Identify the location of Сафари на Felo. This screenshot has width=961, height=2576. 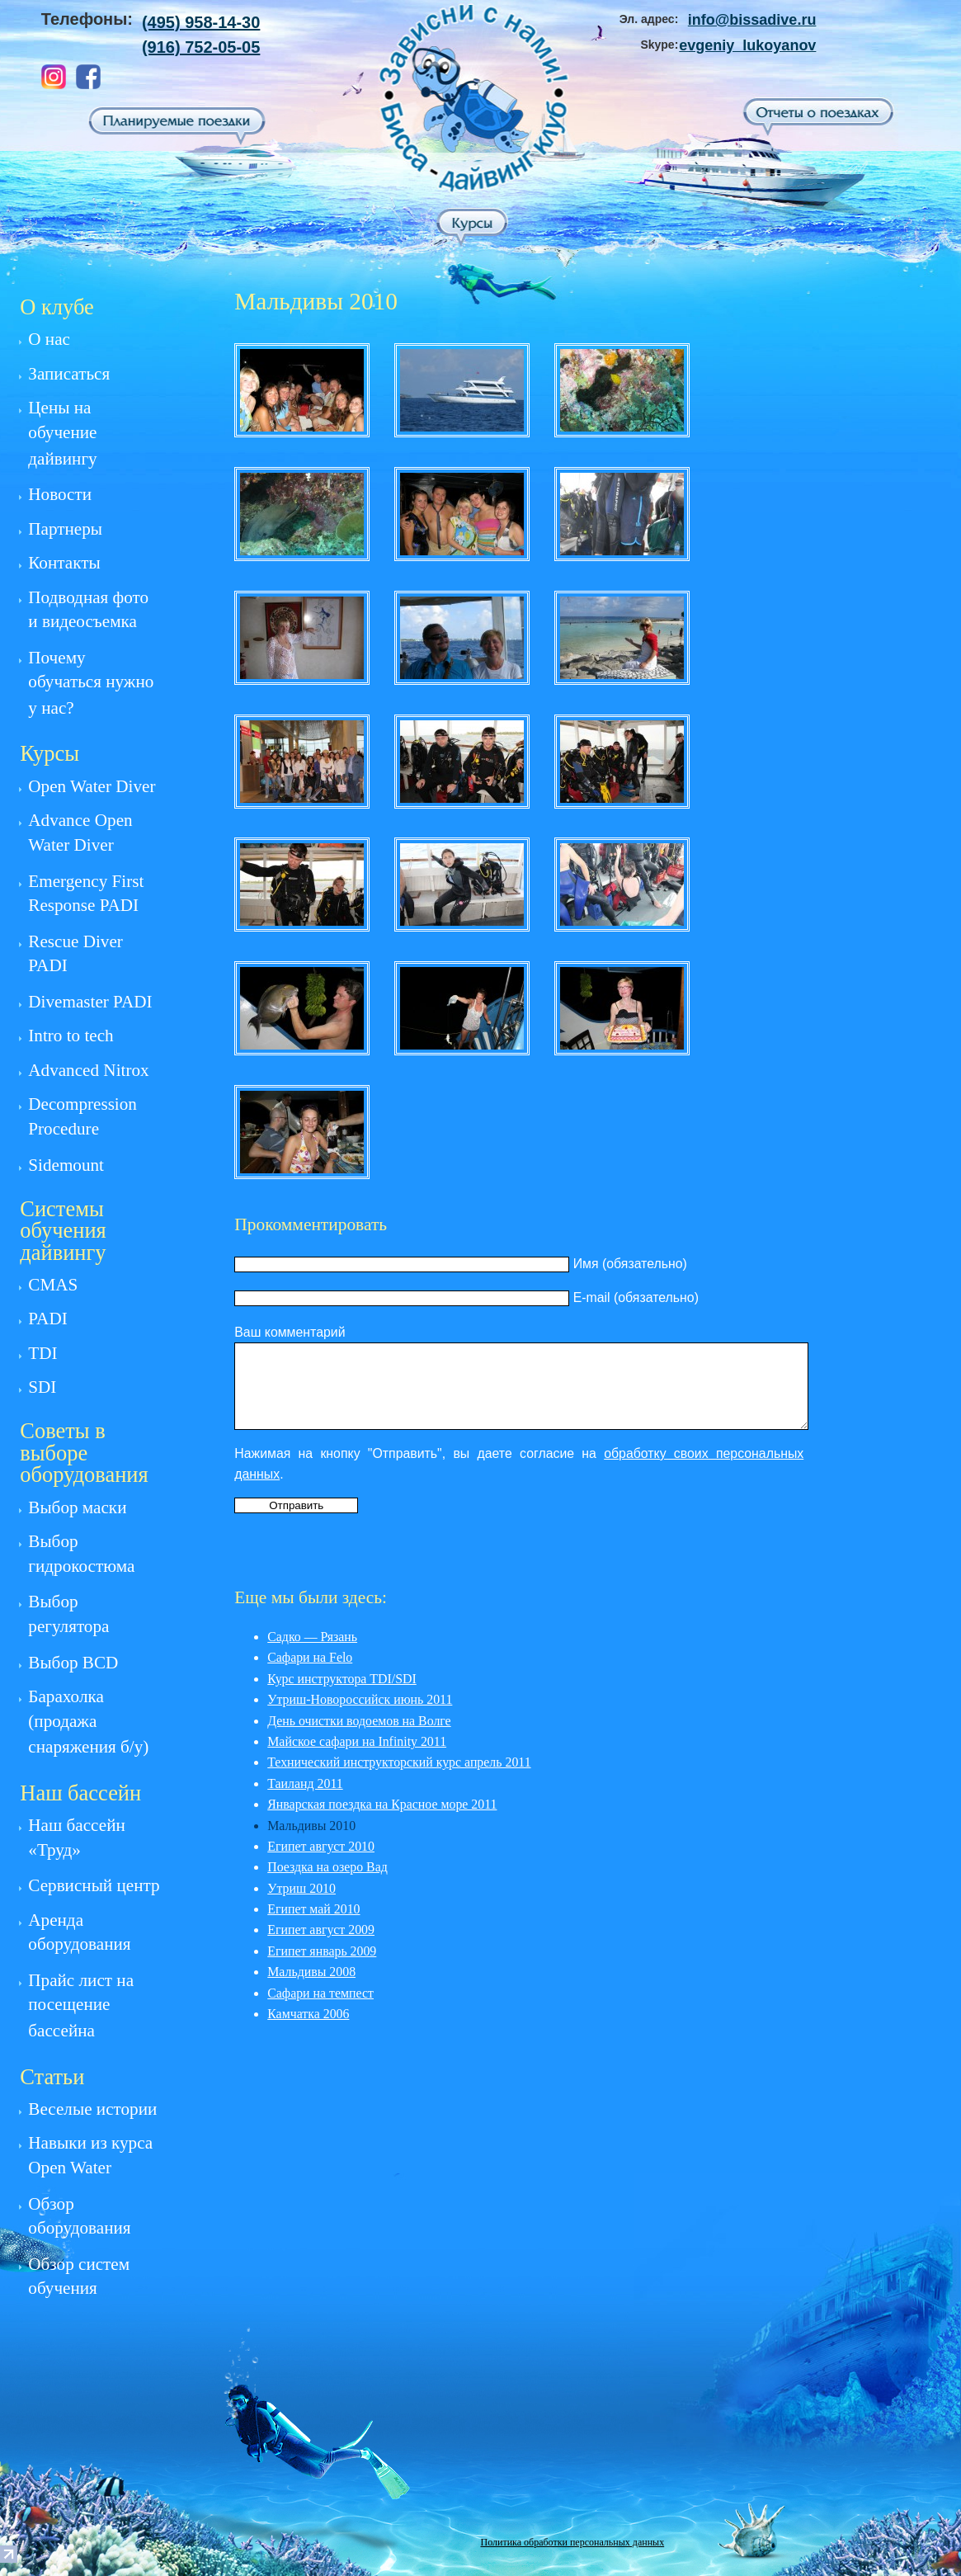
(309, 1657).